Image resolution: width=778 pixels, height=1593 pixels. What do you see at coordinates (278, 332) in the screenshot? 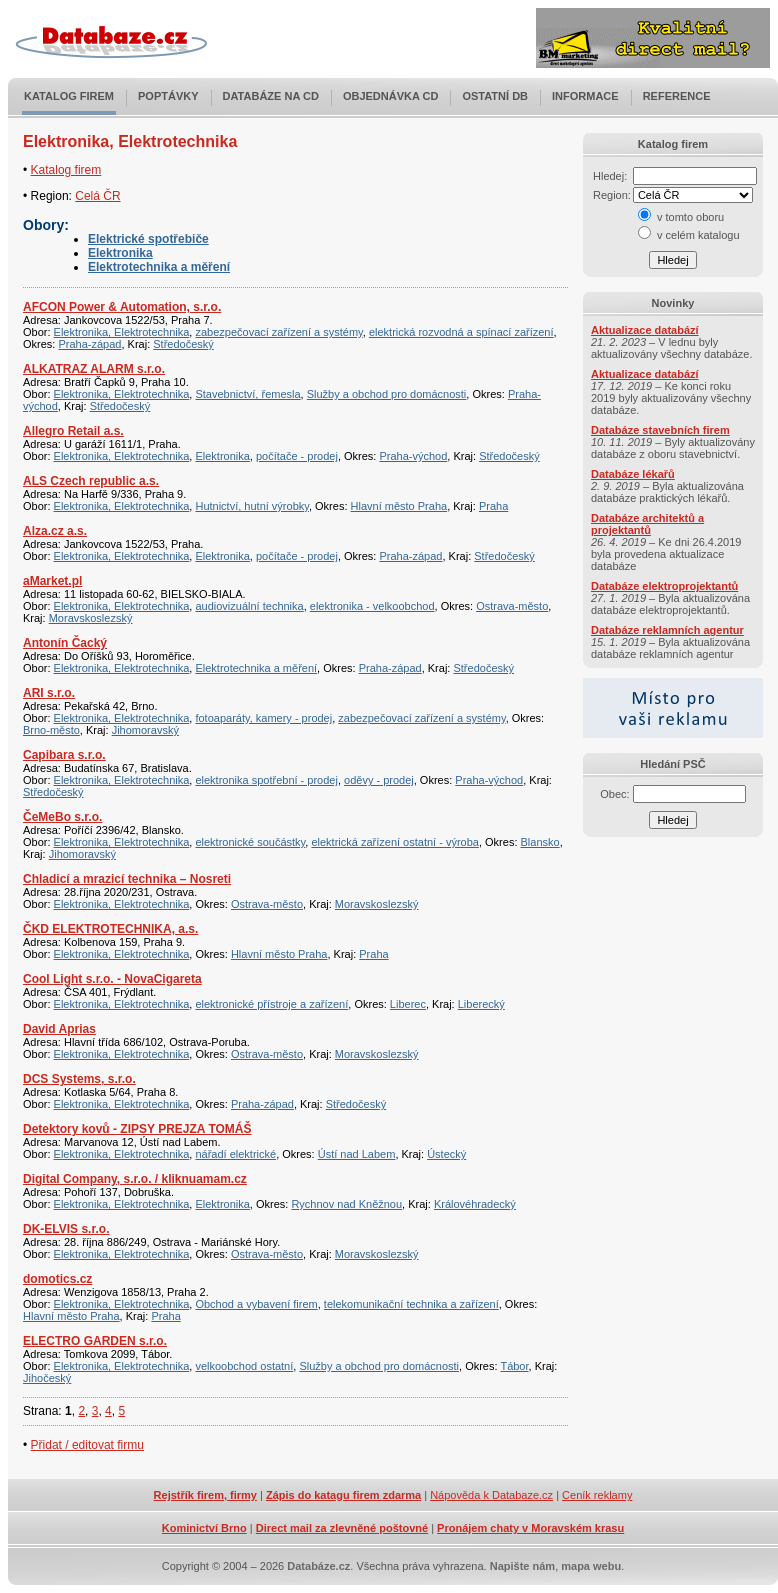
I see `zabezpečovací zařízení a systémy` at bounding box center [278, 332].